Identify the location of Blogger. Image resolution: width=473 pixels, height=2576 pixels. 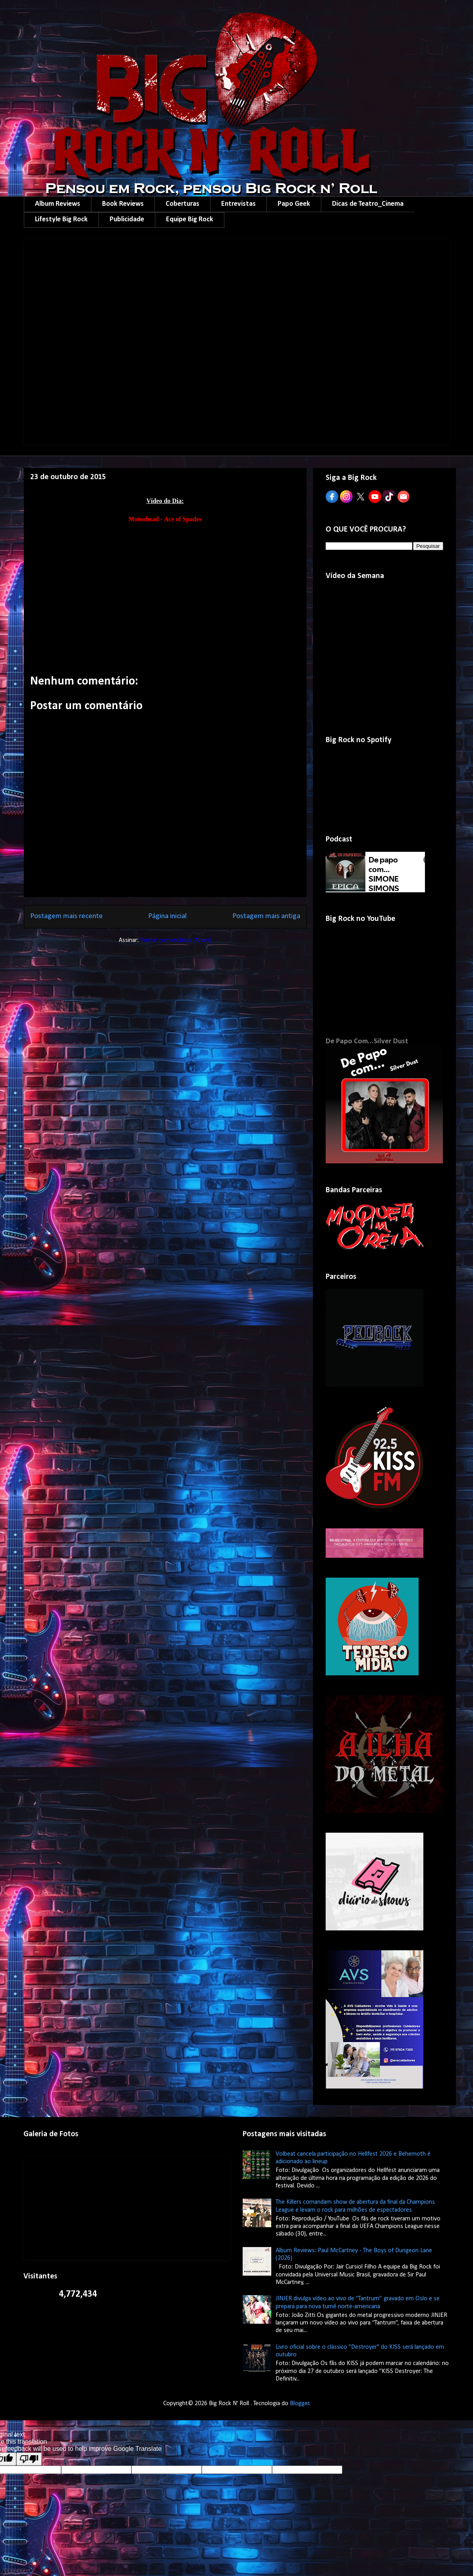
(299, 2403).